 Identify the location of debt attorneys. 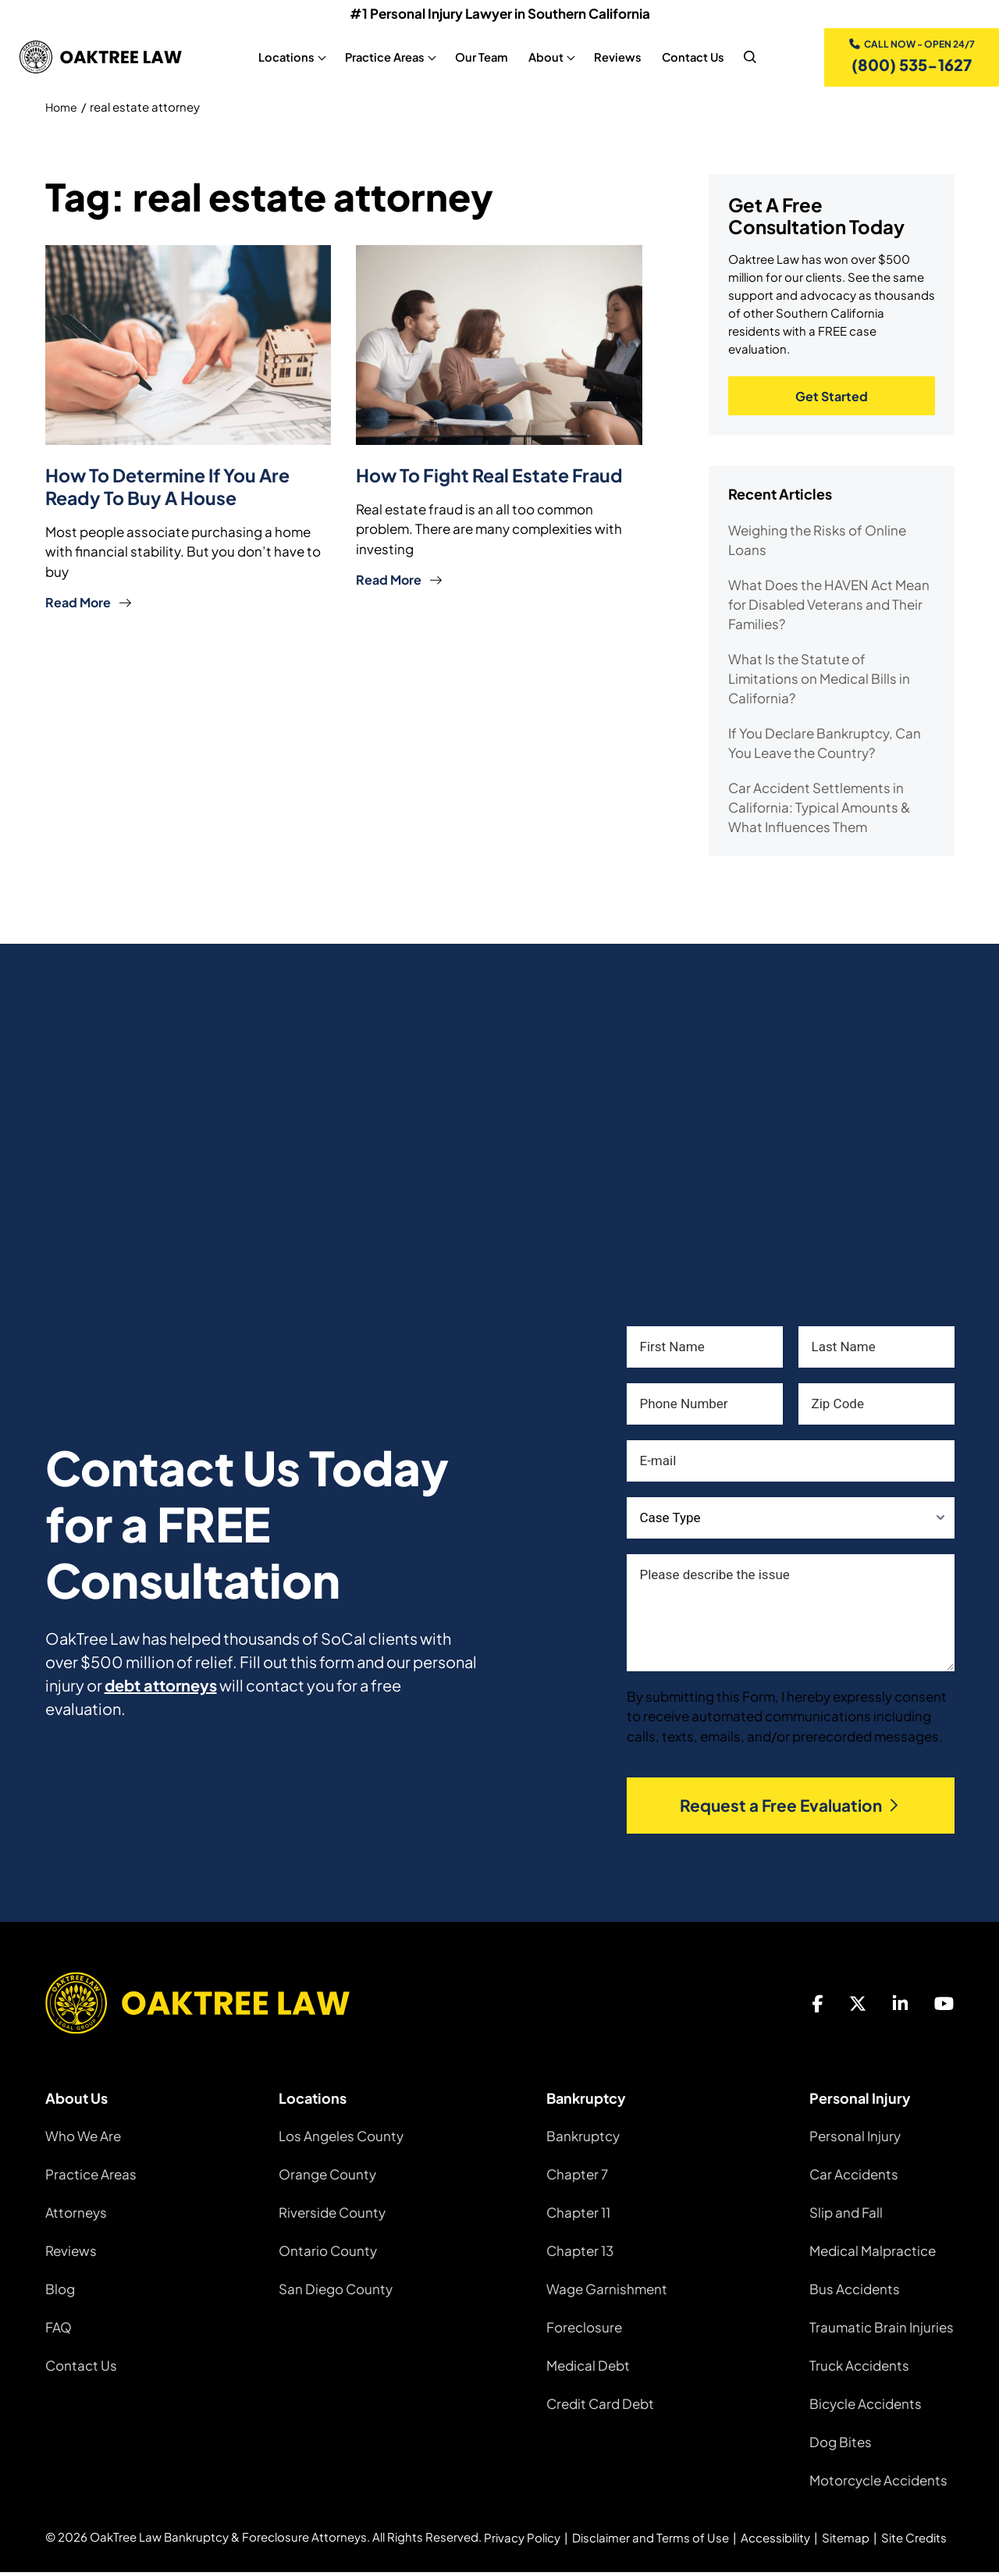
(161, 1689).